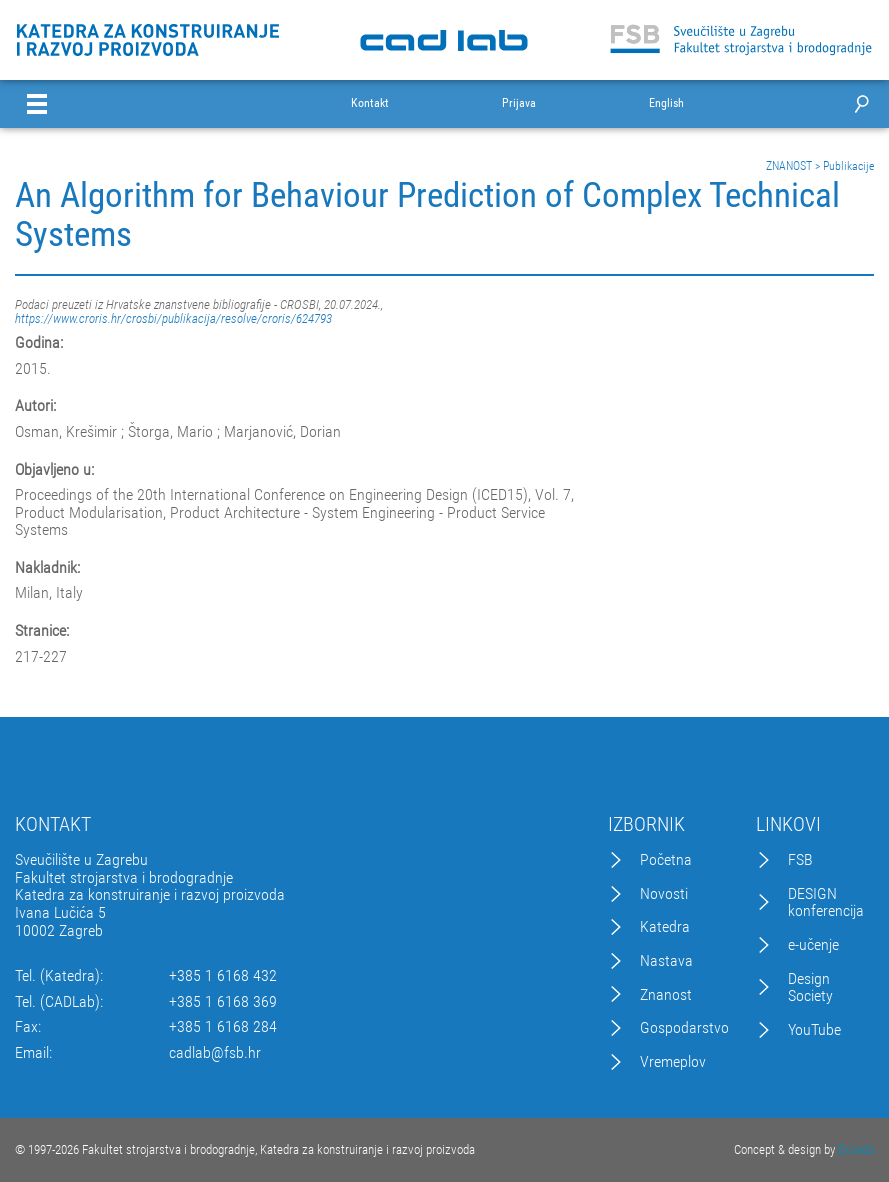  What do you see at coordinates (800, 860) in the screenshot?
I see `FSB` at bounding box center [800, 860].